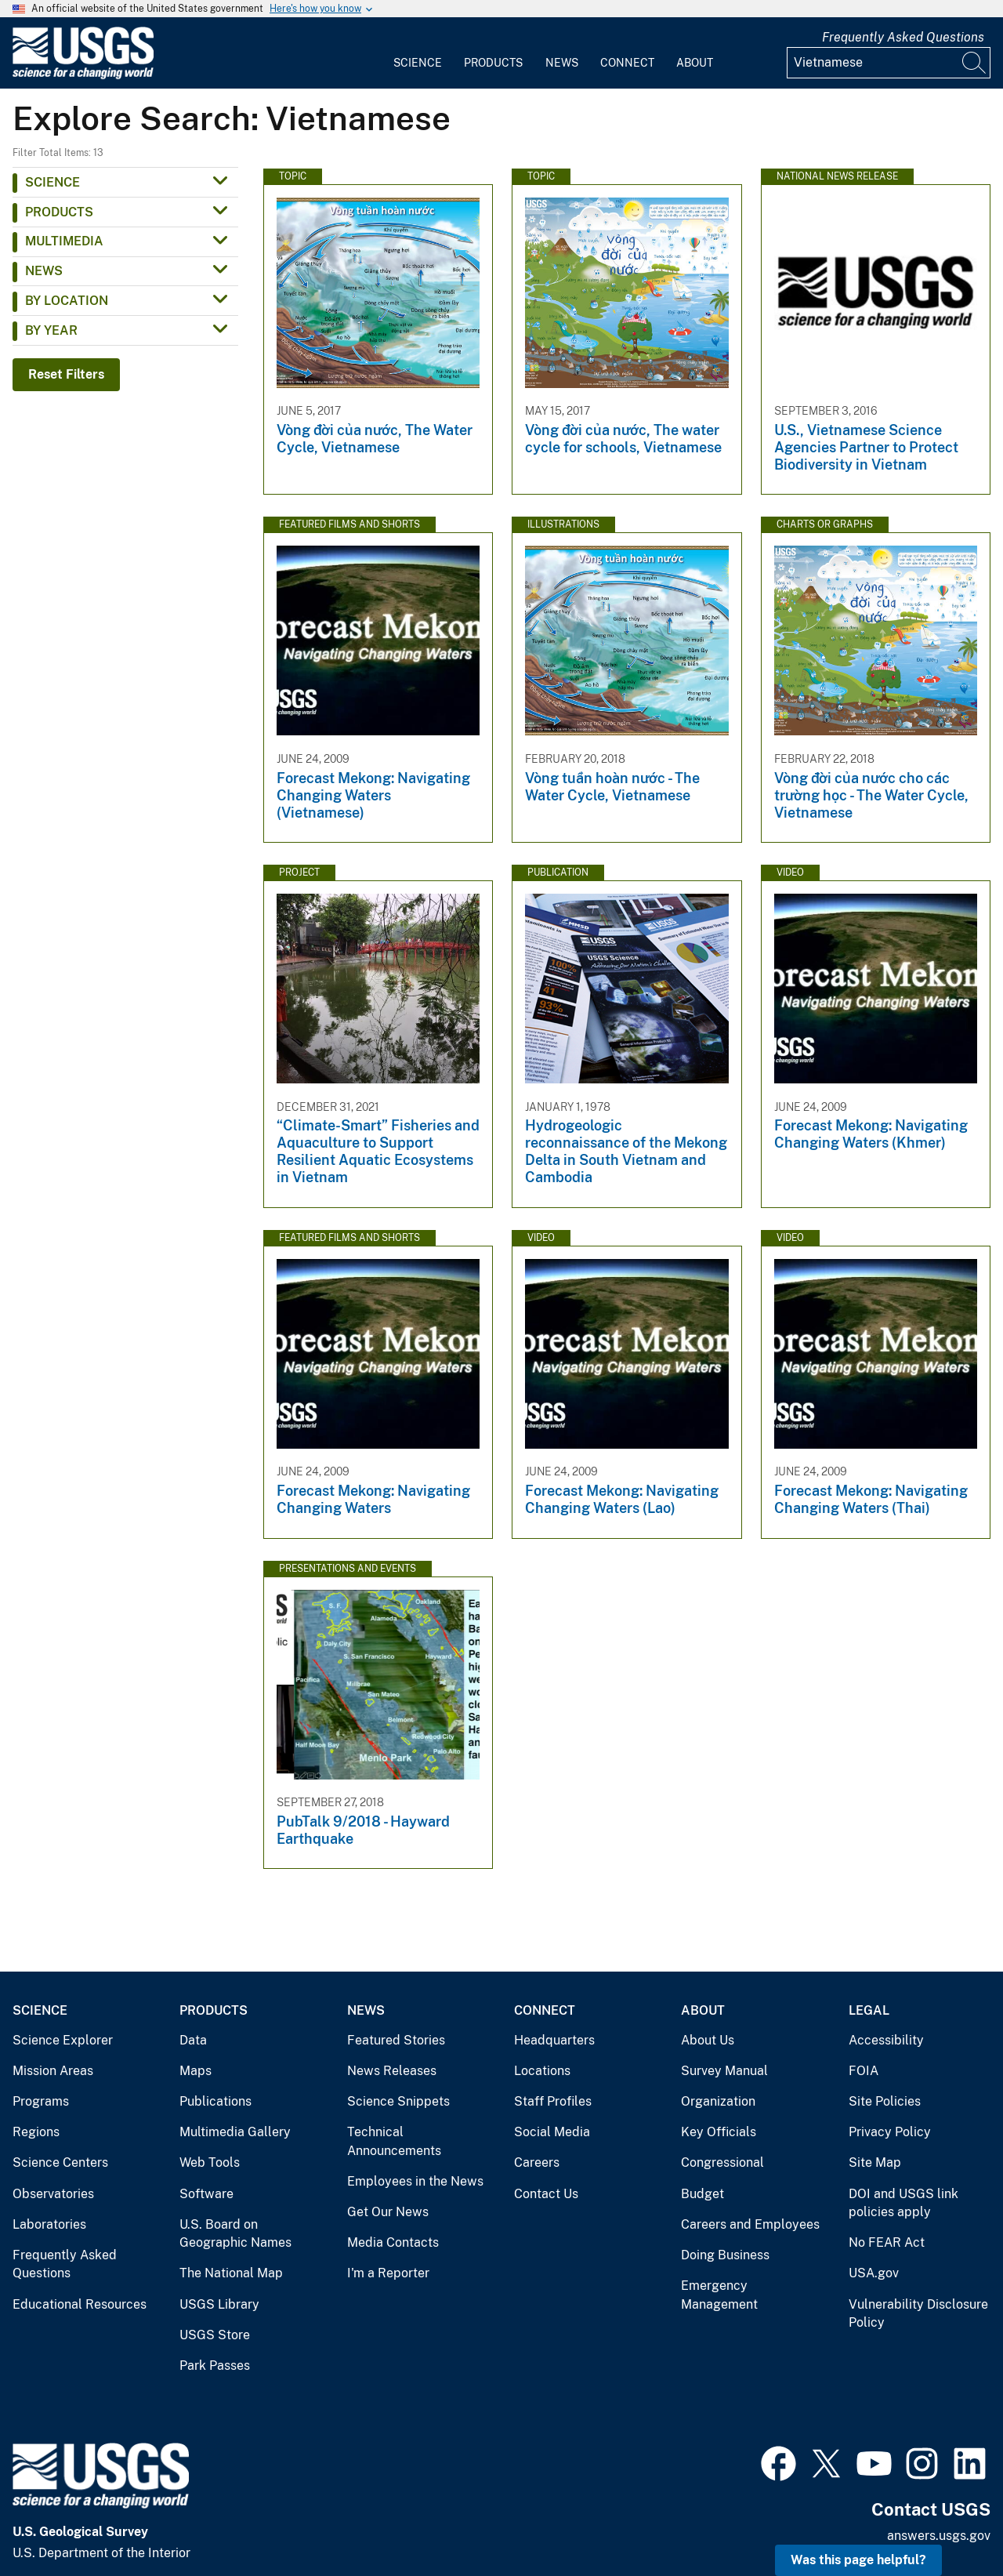 The width and height of the screenshot is (1003, 2576). What do you see at coordinates (214, 2334) in the screenshot?
I see `USGS Store` at bounding box center [214, 2334].